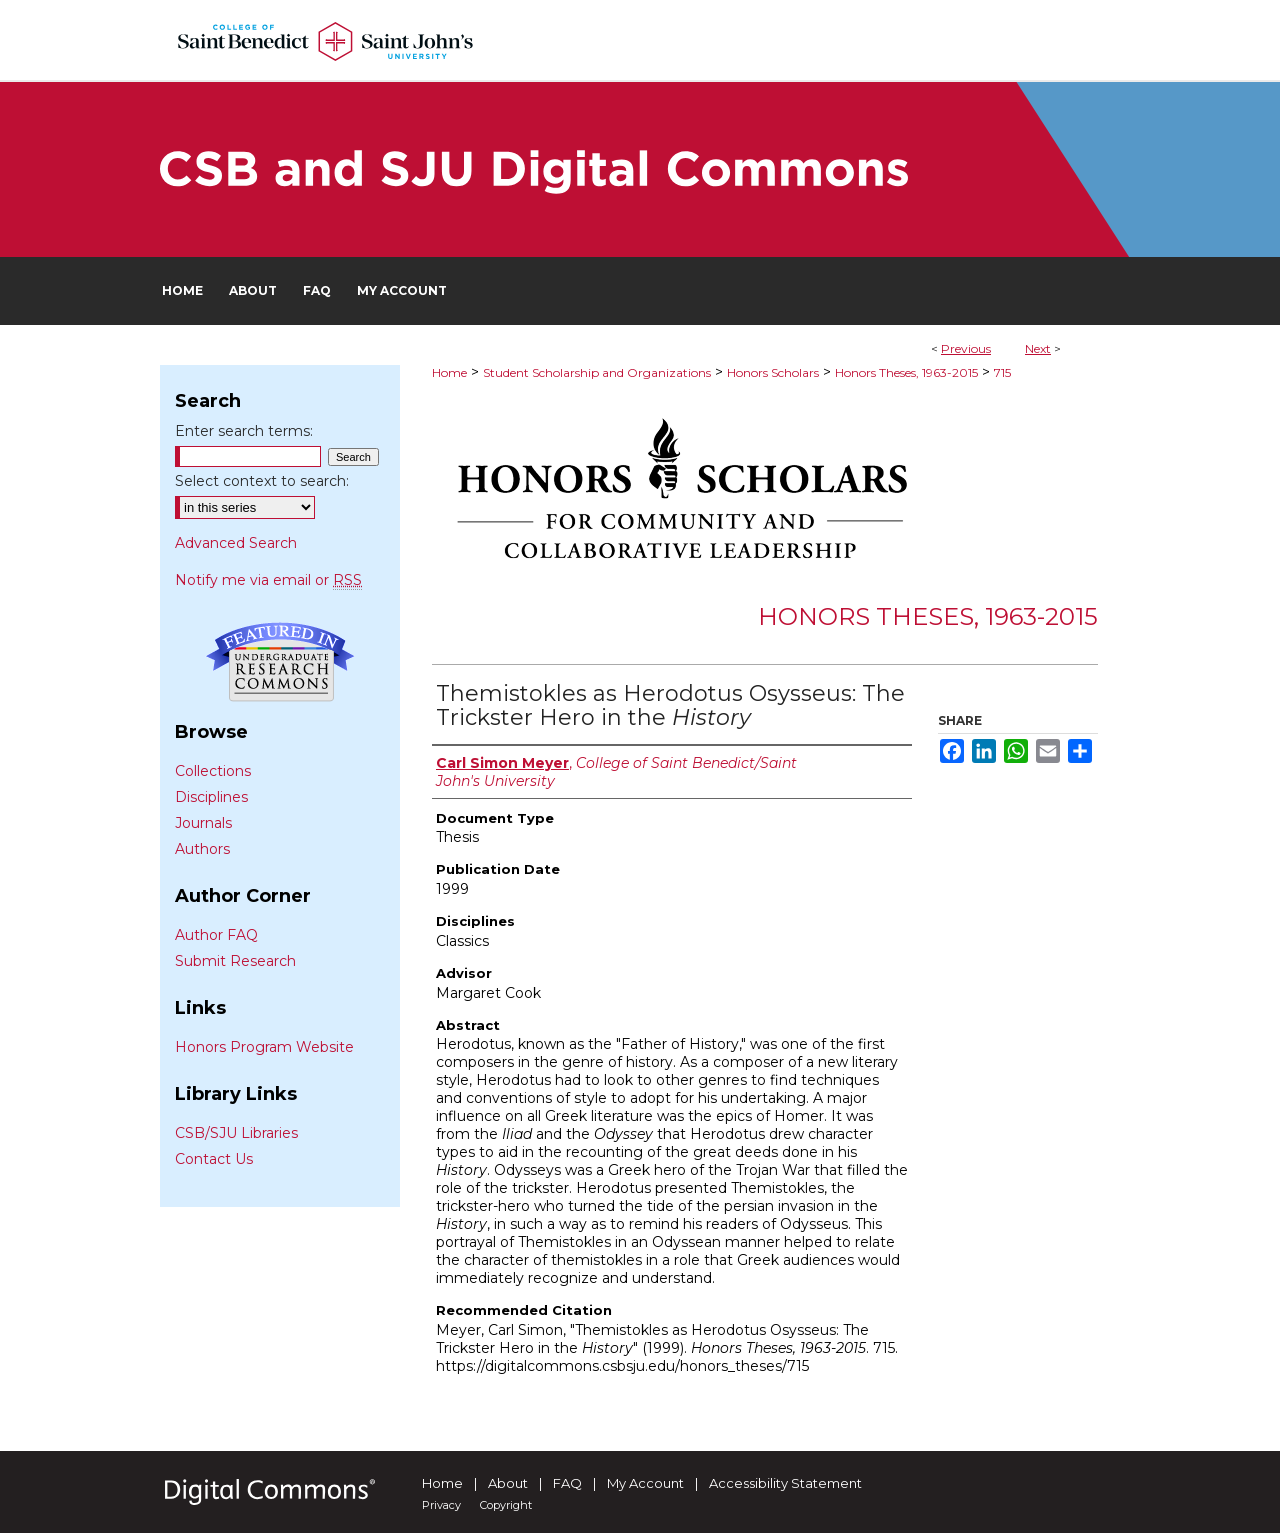  What do you see at coordinates (508, 1483) in the screenshot?
I see `About` at bounding box center [508, 1483].